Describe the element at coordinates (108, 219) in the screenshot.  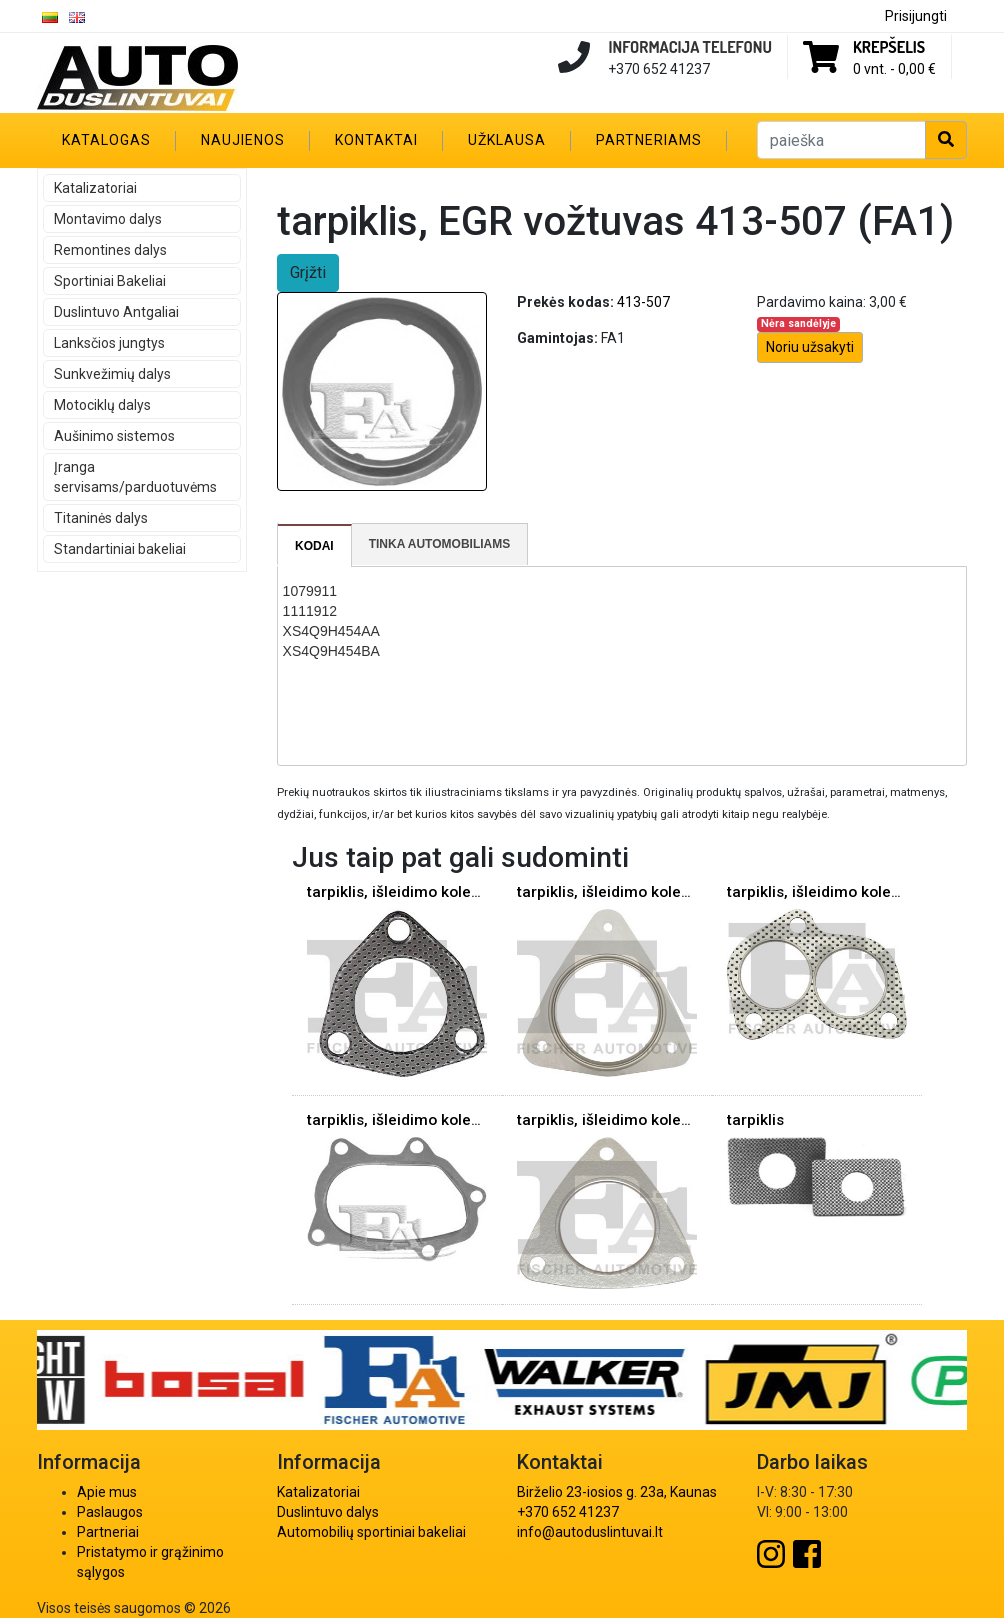
I see `Montavimo dalys` at that location.